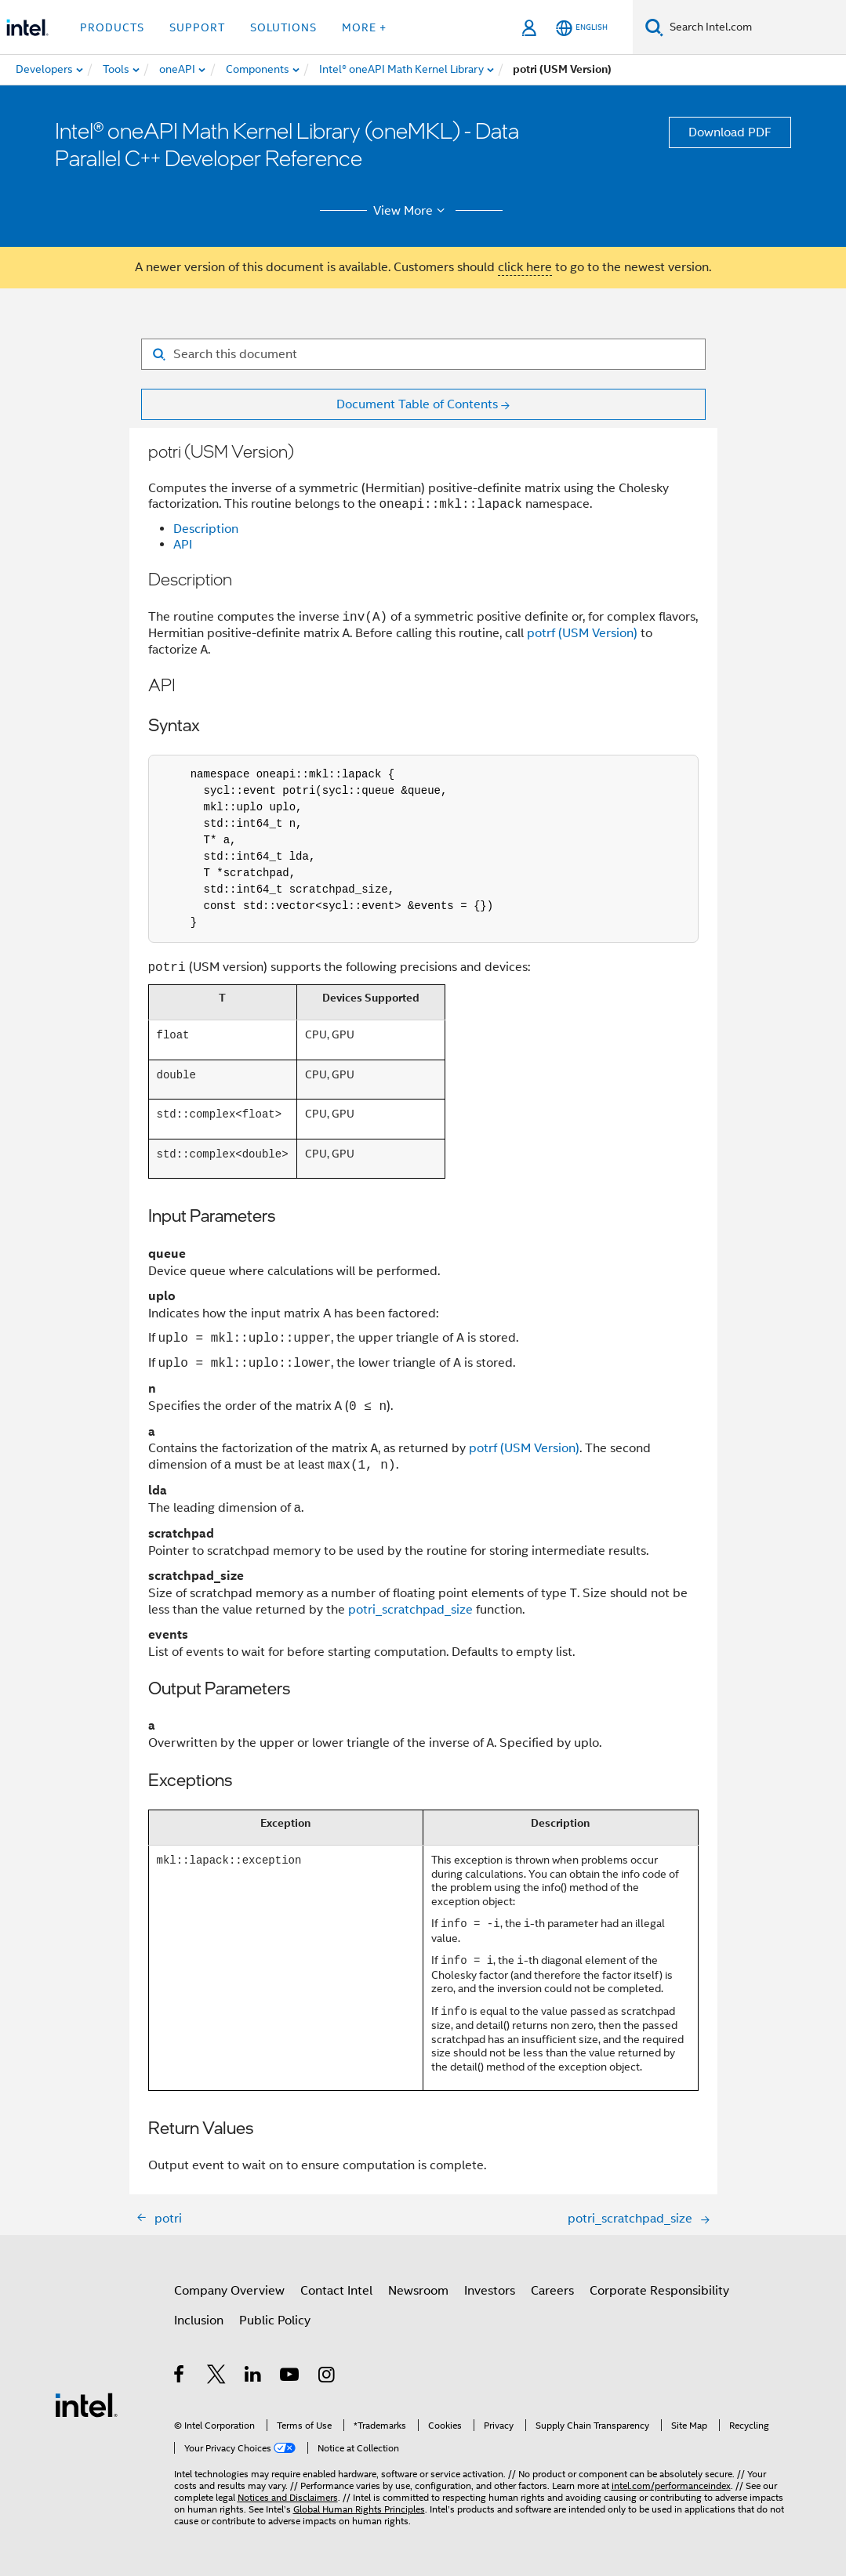  What do you see at coordinates (410, 1610) in the screenshot?
I see `potri_scratchpad_size` at bounding box center [410, 1610].